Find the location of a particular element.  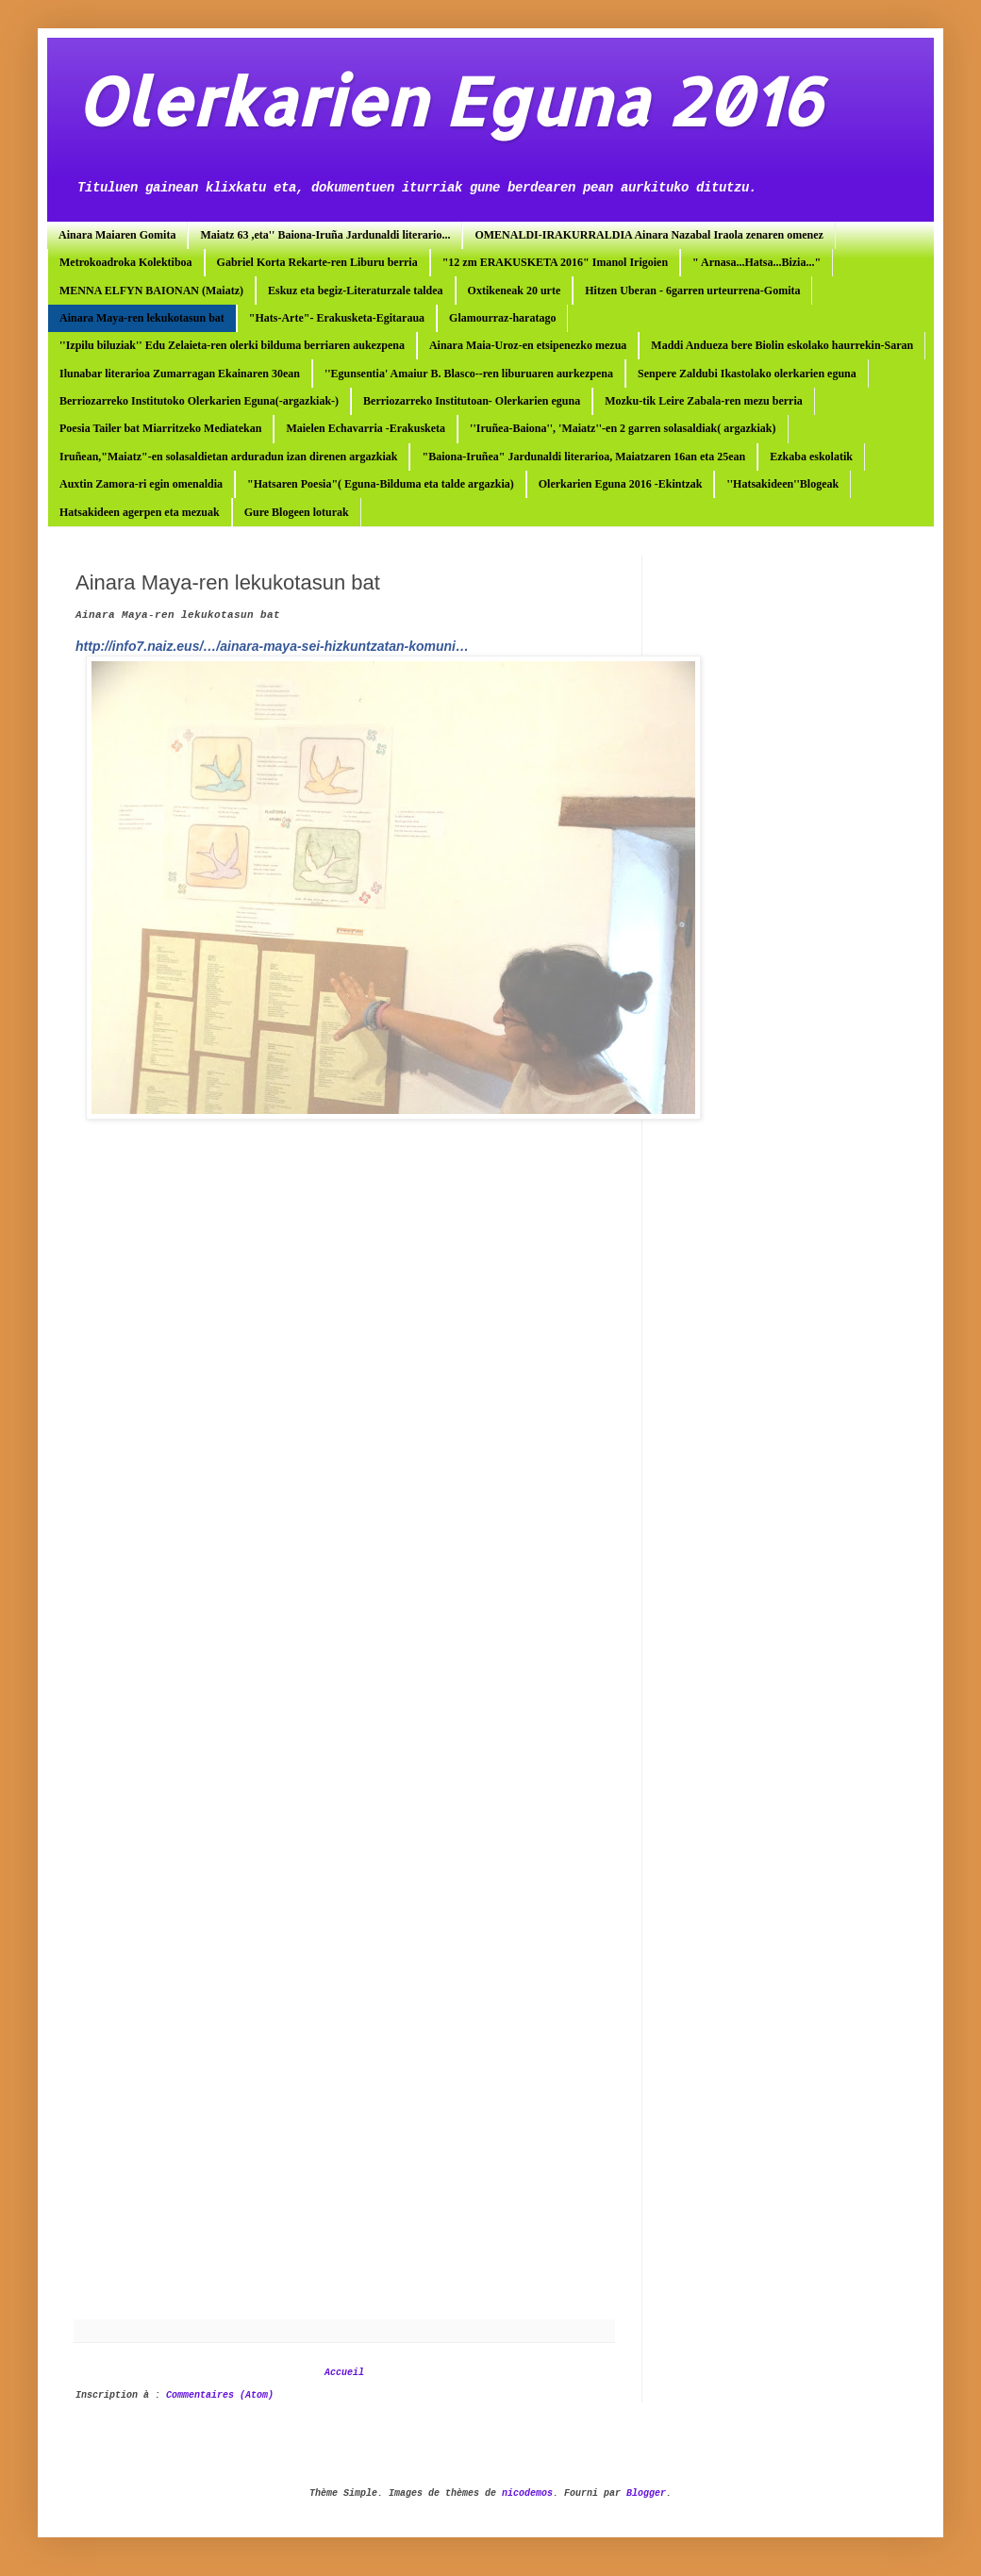

Blogger is located at coordinates (646, 2493).